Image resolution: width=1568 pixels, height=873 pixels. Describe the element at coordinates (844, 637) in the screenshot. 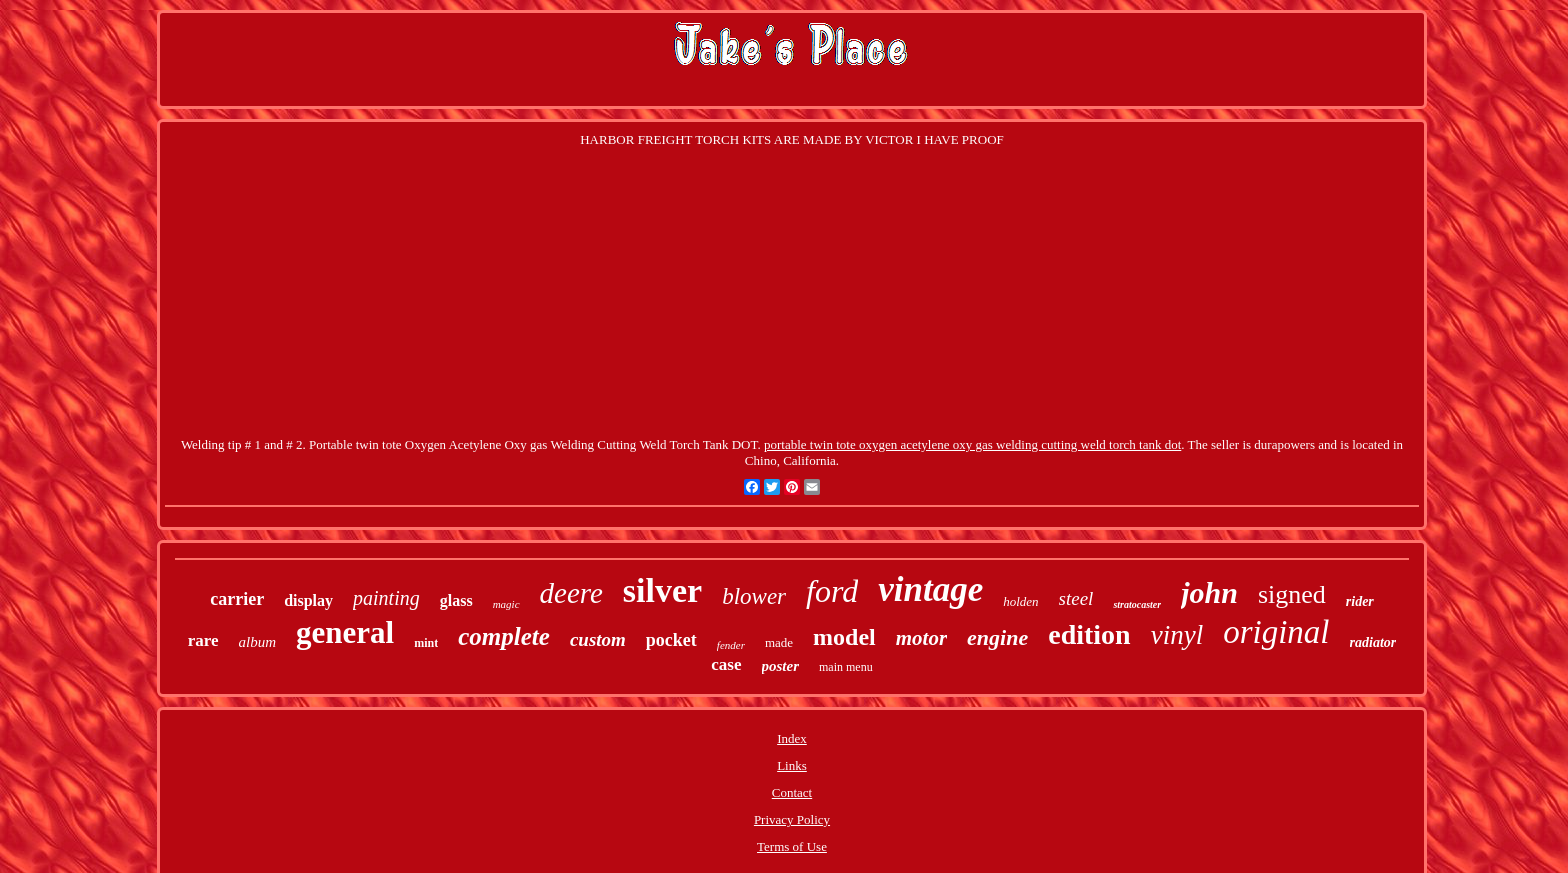

I see `model` at that location.